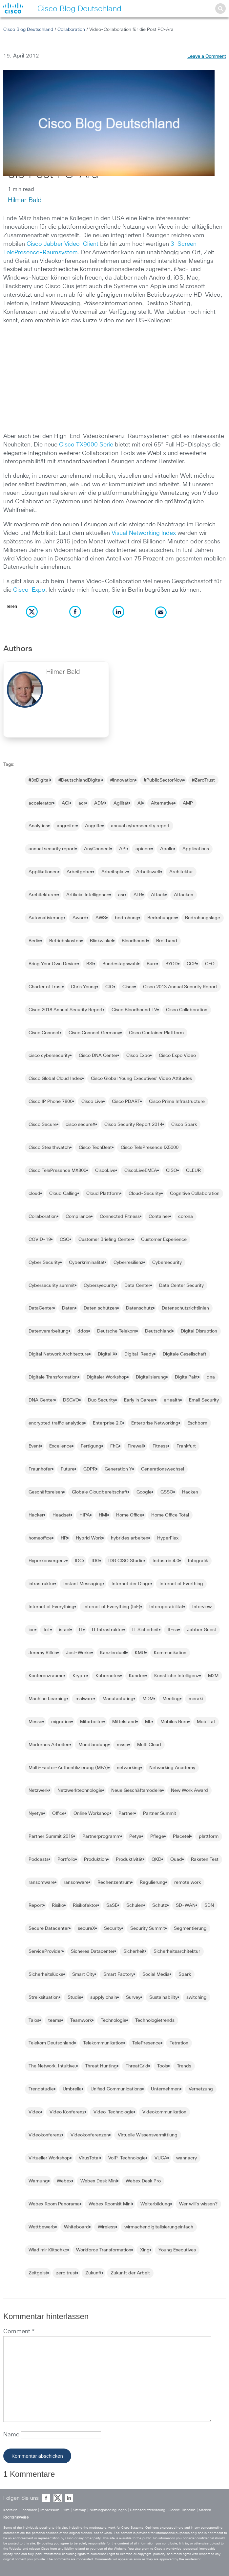 This screenshot has height=2576, width=229. Describe the element at coordinates (118, 1974) in the screenshot. I see `Smart Factory` at that location.